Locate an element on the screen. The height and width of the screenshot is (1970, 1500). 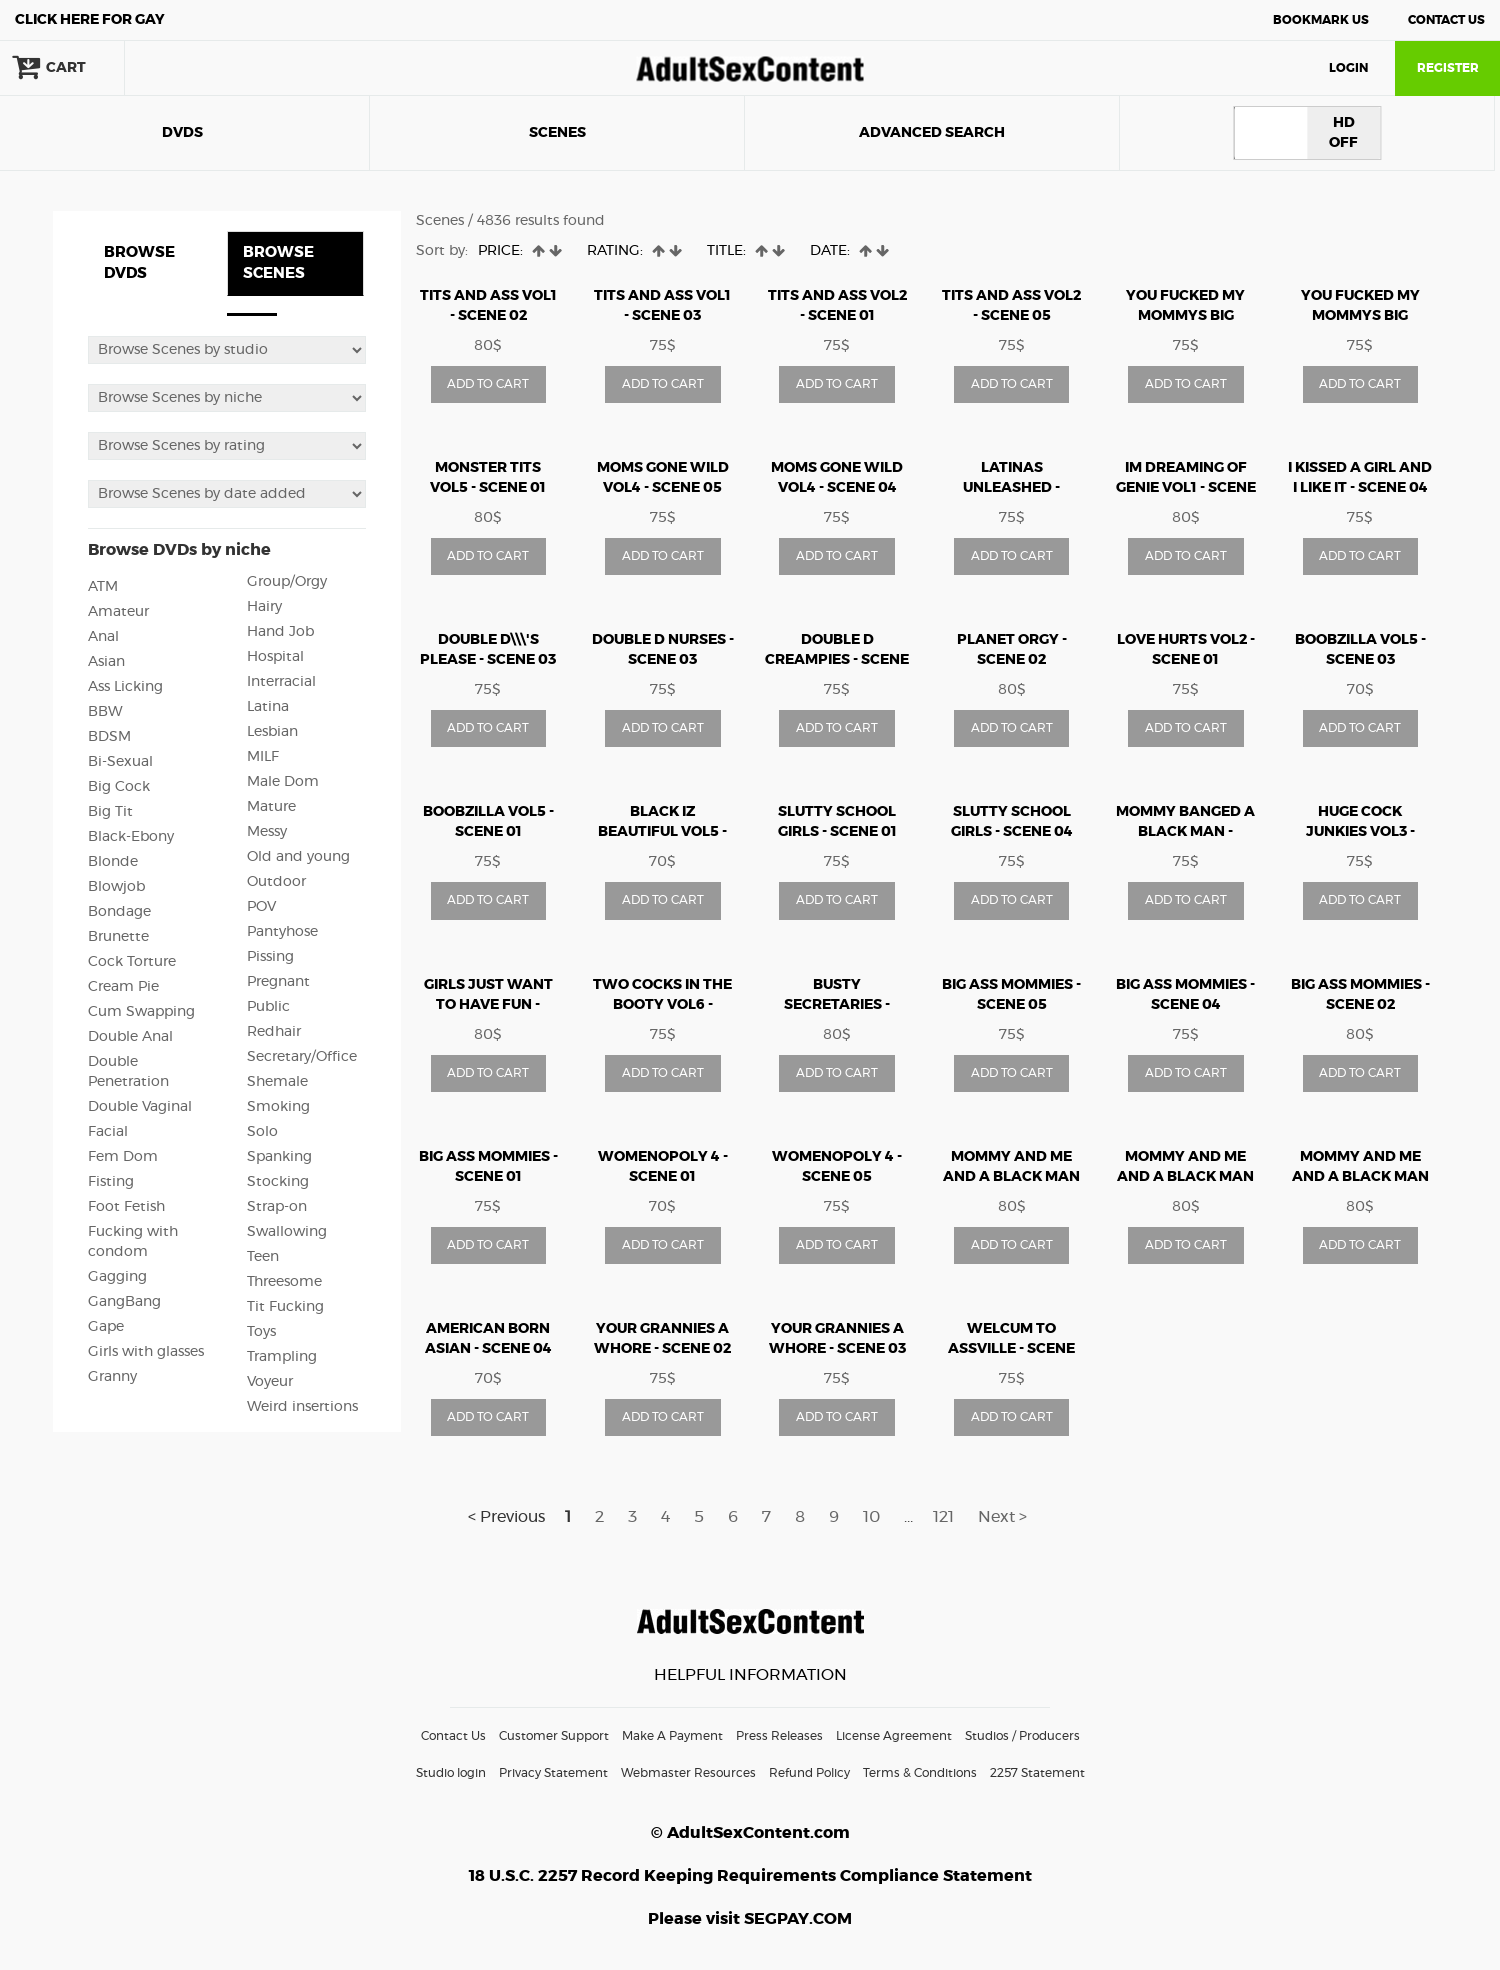
121 is located at coordinates (943, 1517).